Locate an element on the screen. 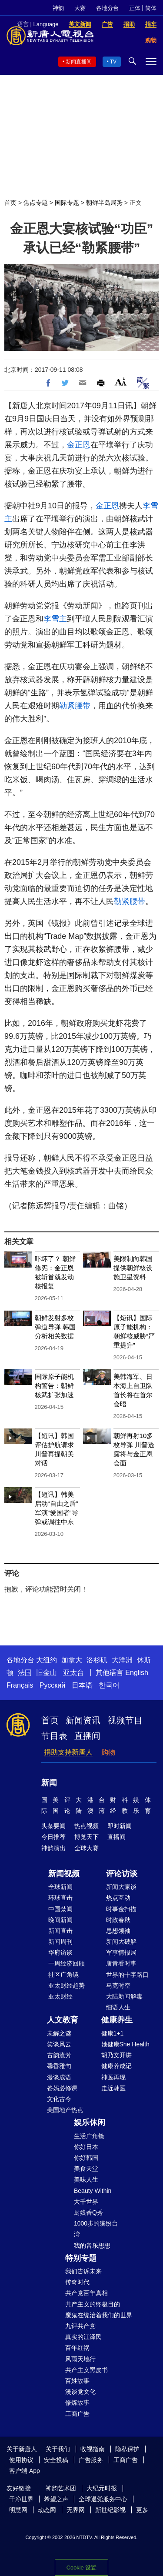 This screenshot has height=2576, width=163. 新闻资讯 is located at coordinates (83, 1720).